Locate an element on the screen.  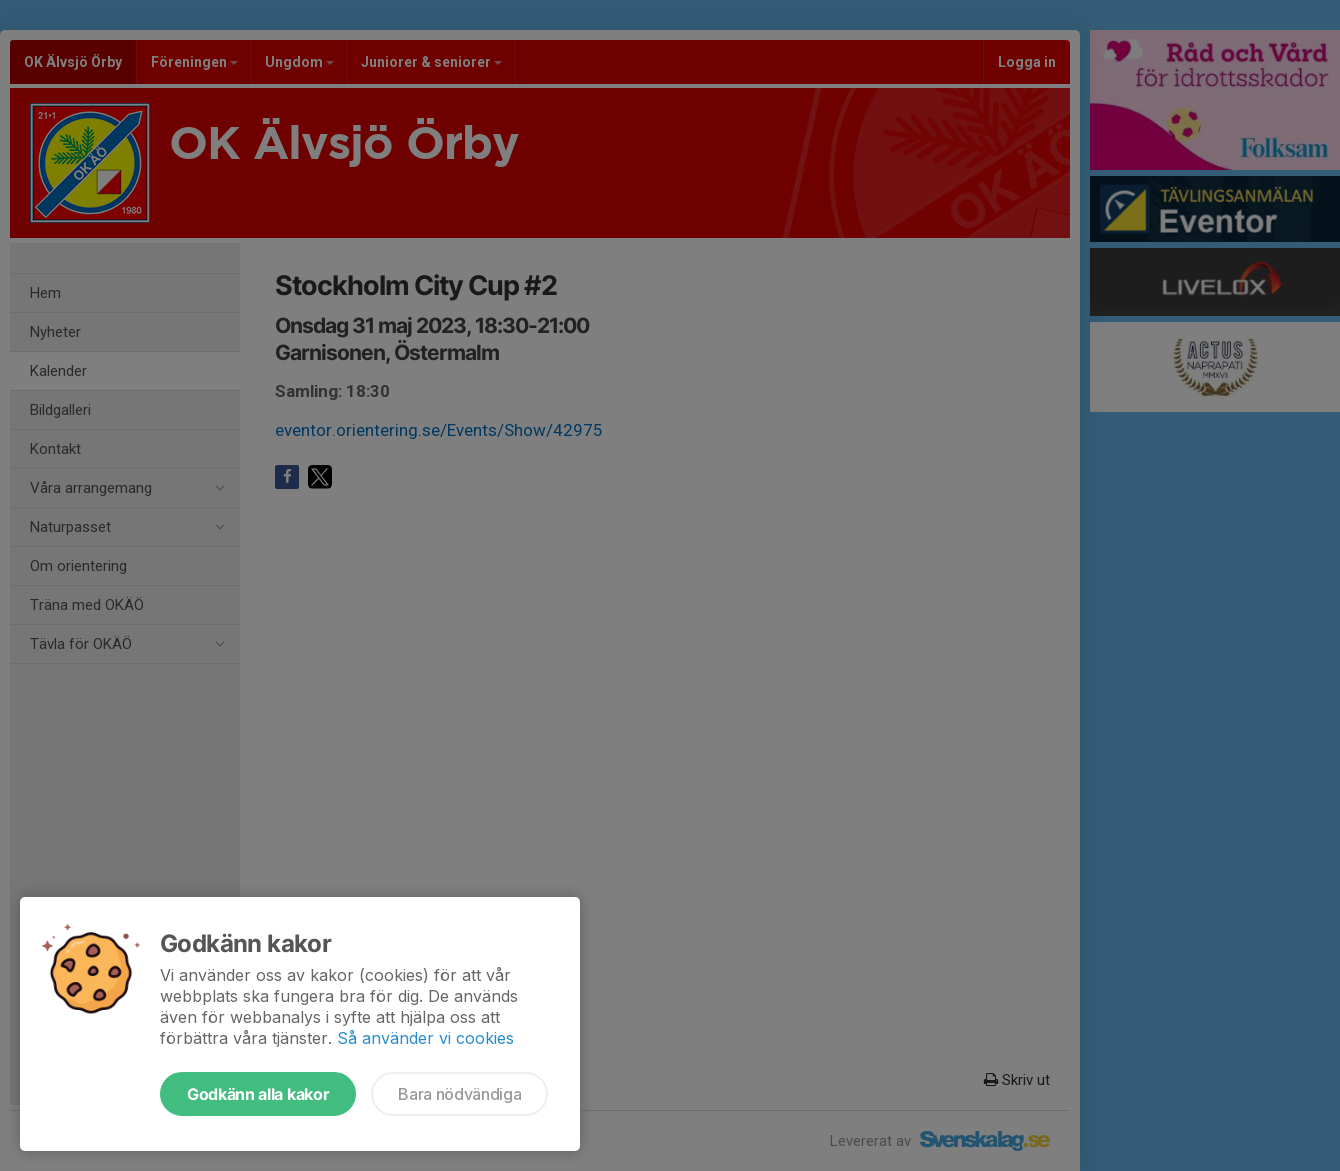
Bara nödvändiga is located at coordinates (459, 1094).